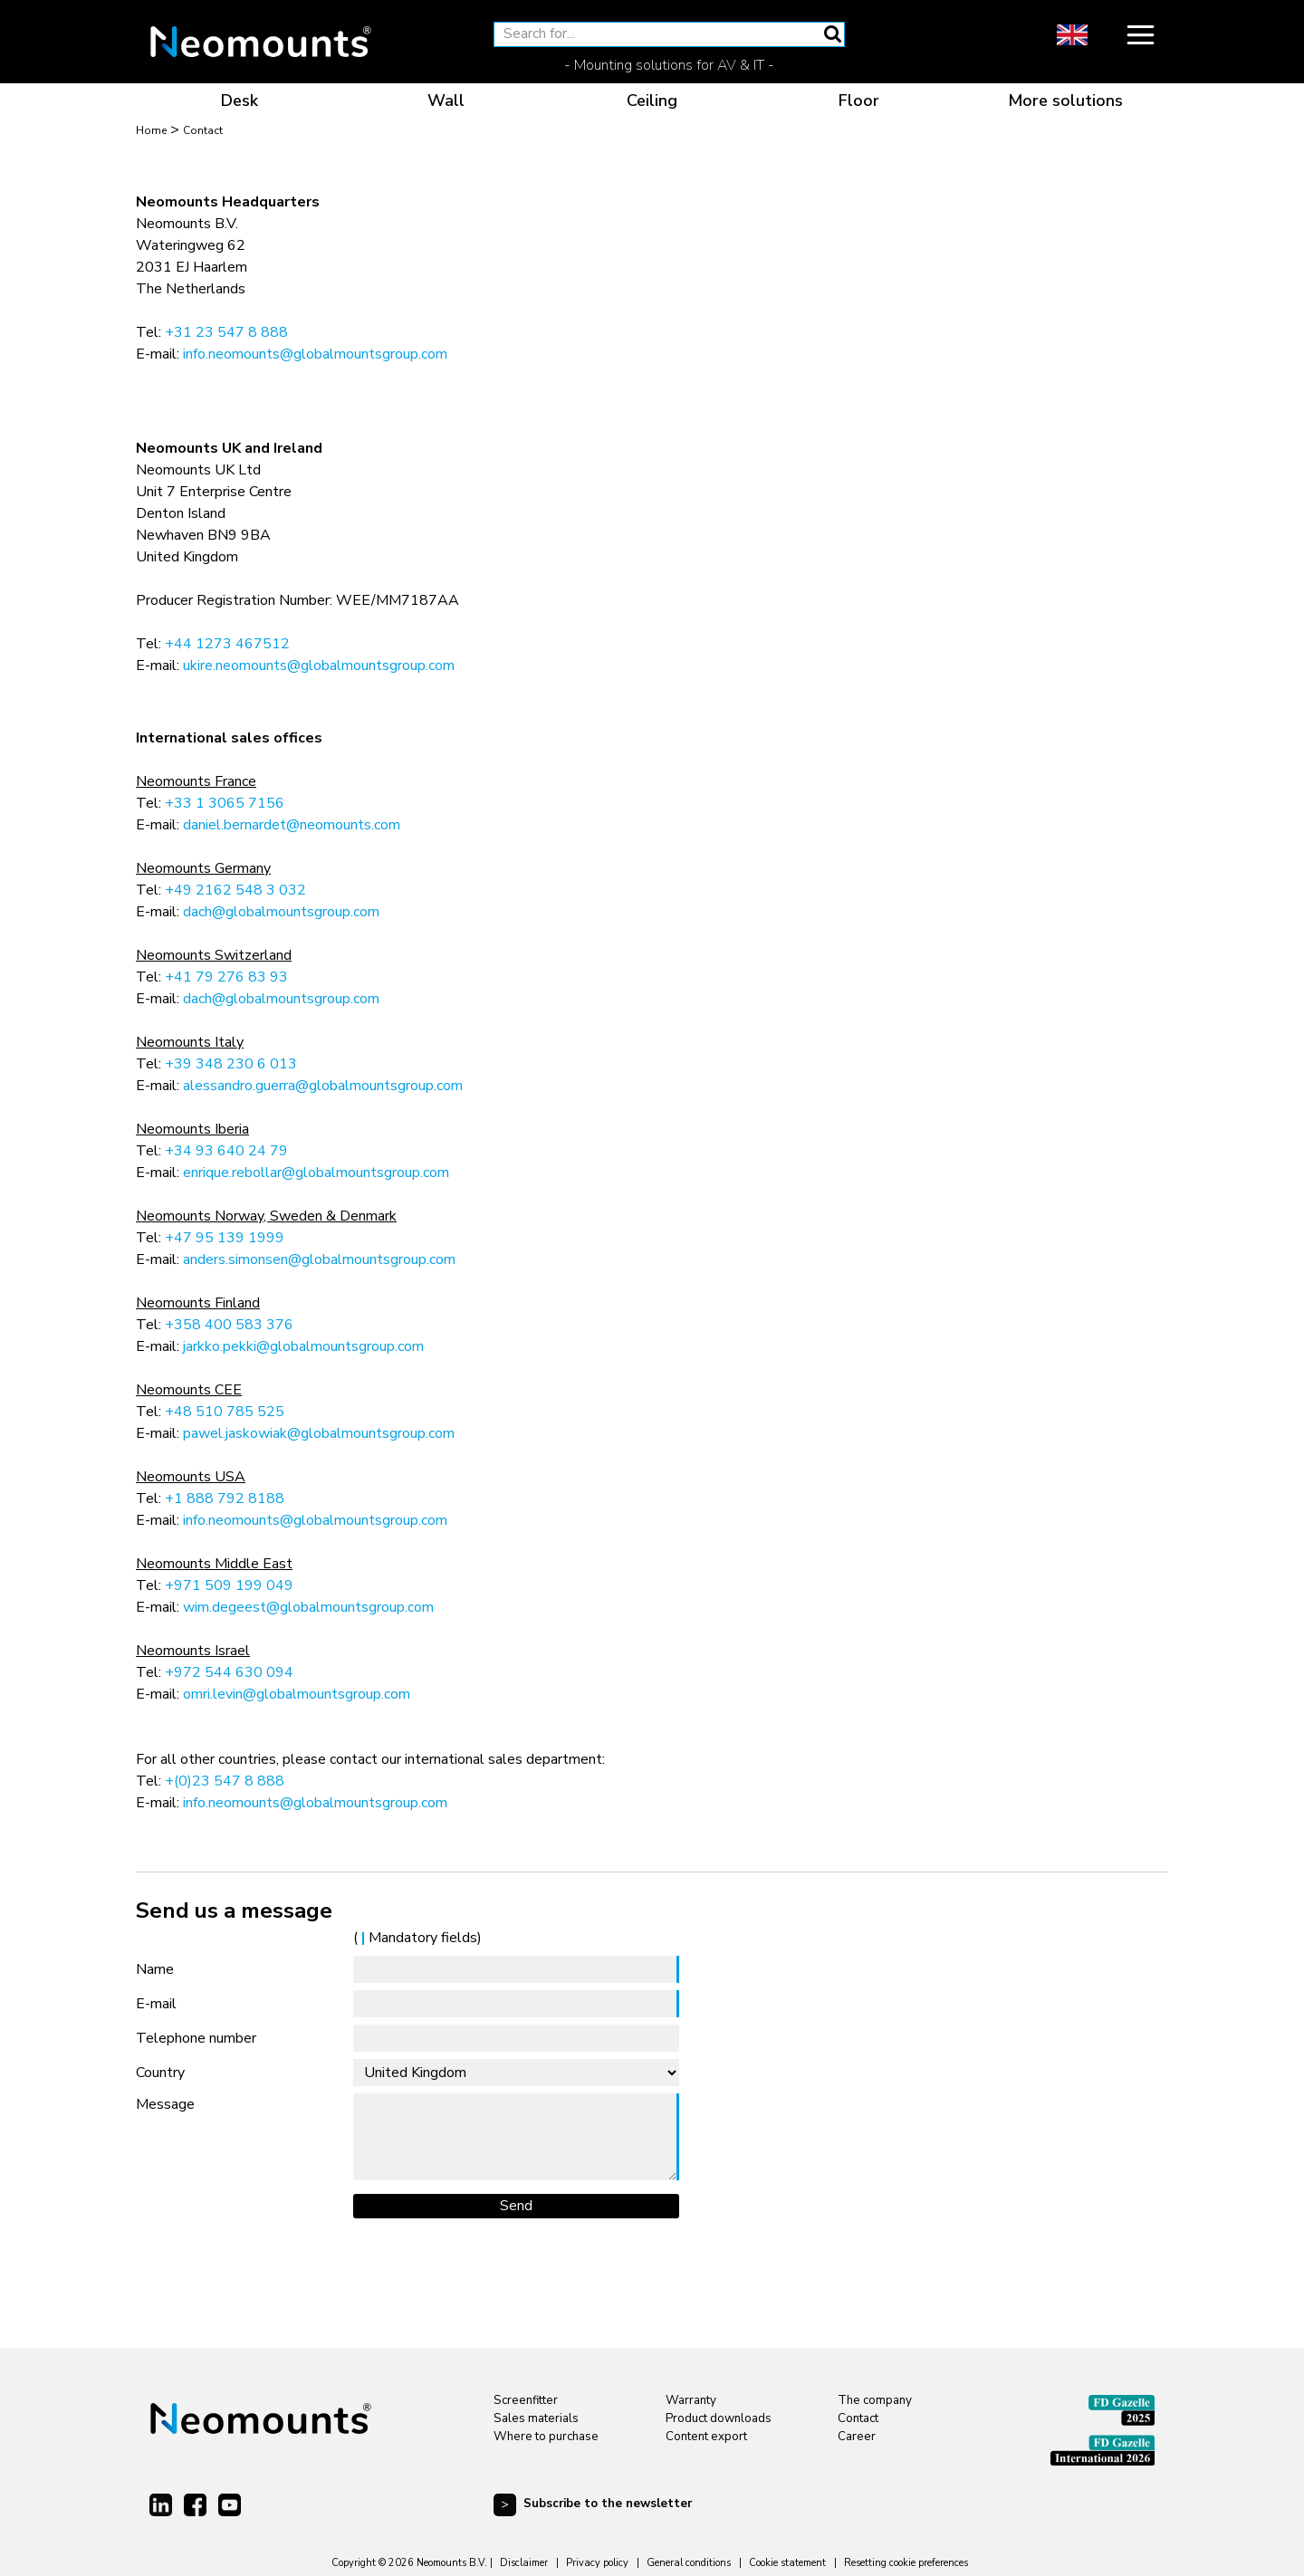 The width and height of the screenshot is (1304, 2576). Describe the element at coordinates (526, 2400) in the screenshot. I see `Screenfitter` at that location.